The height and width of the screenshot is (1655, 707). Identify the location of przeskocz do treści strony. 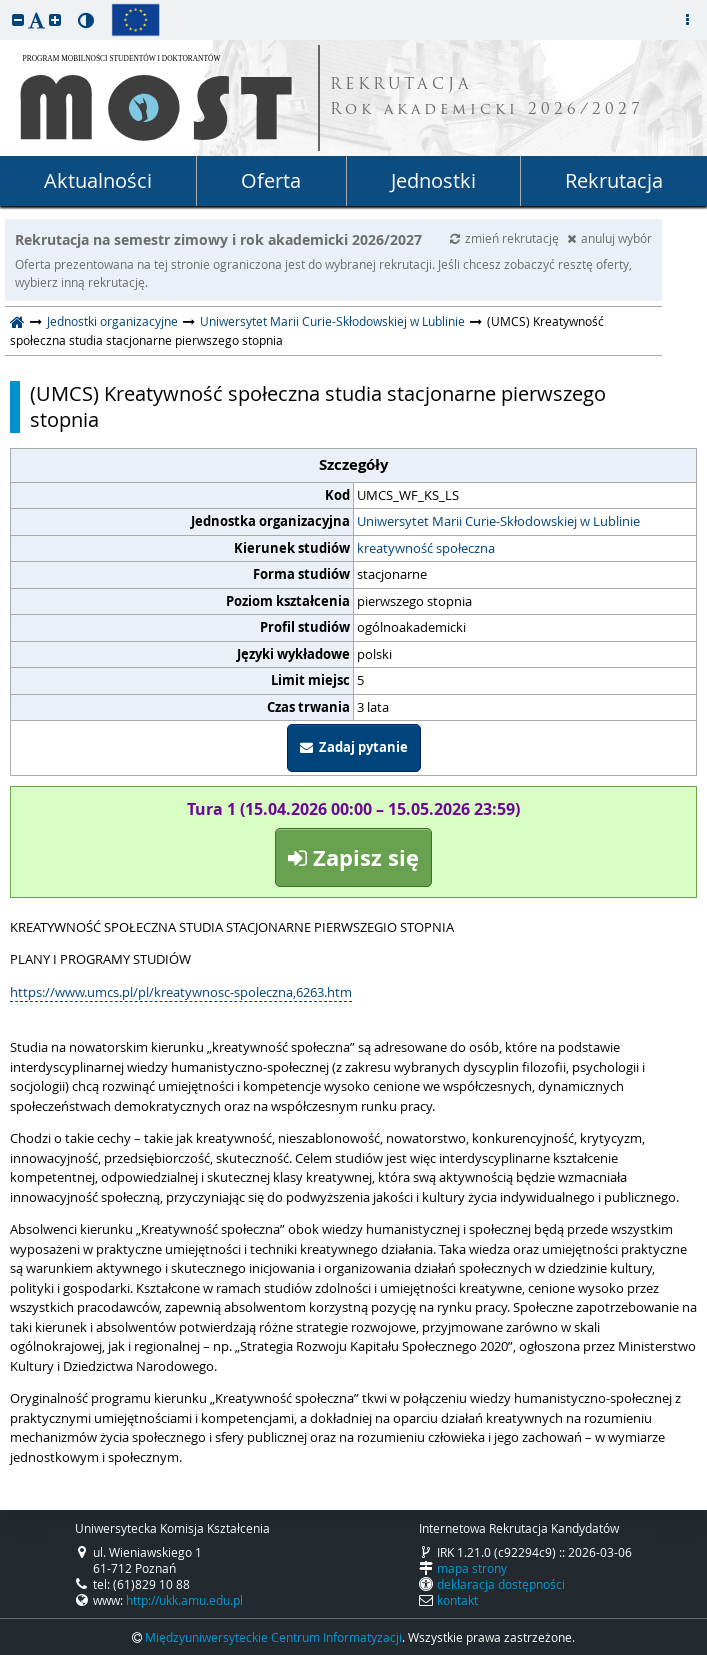
(5, 5).